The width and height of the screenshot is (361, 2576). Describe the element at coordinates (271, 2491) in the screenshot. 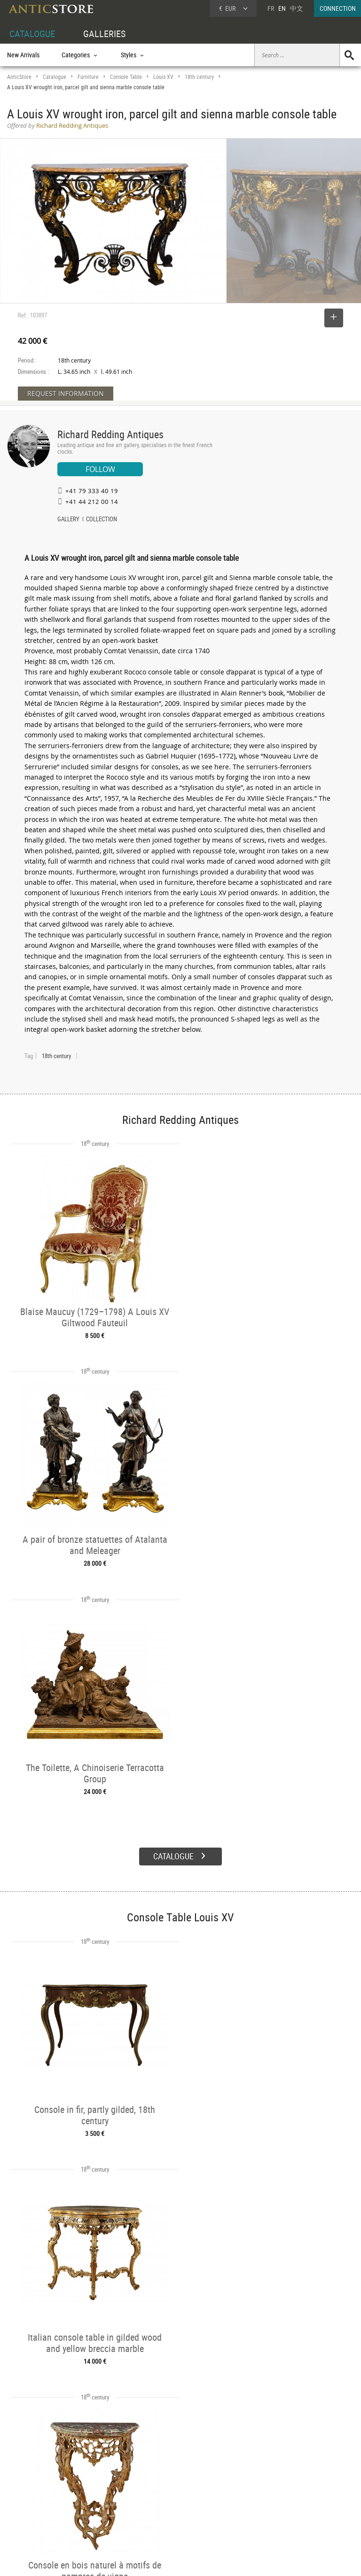

I see `Home` at that location.